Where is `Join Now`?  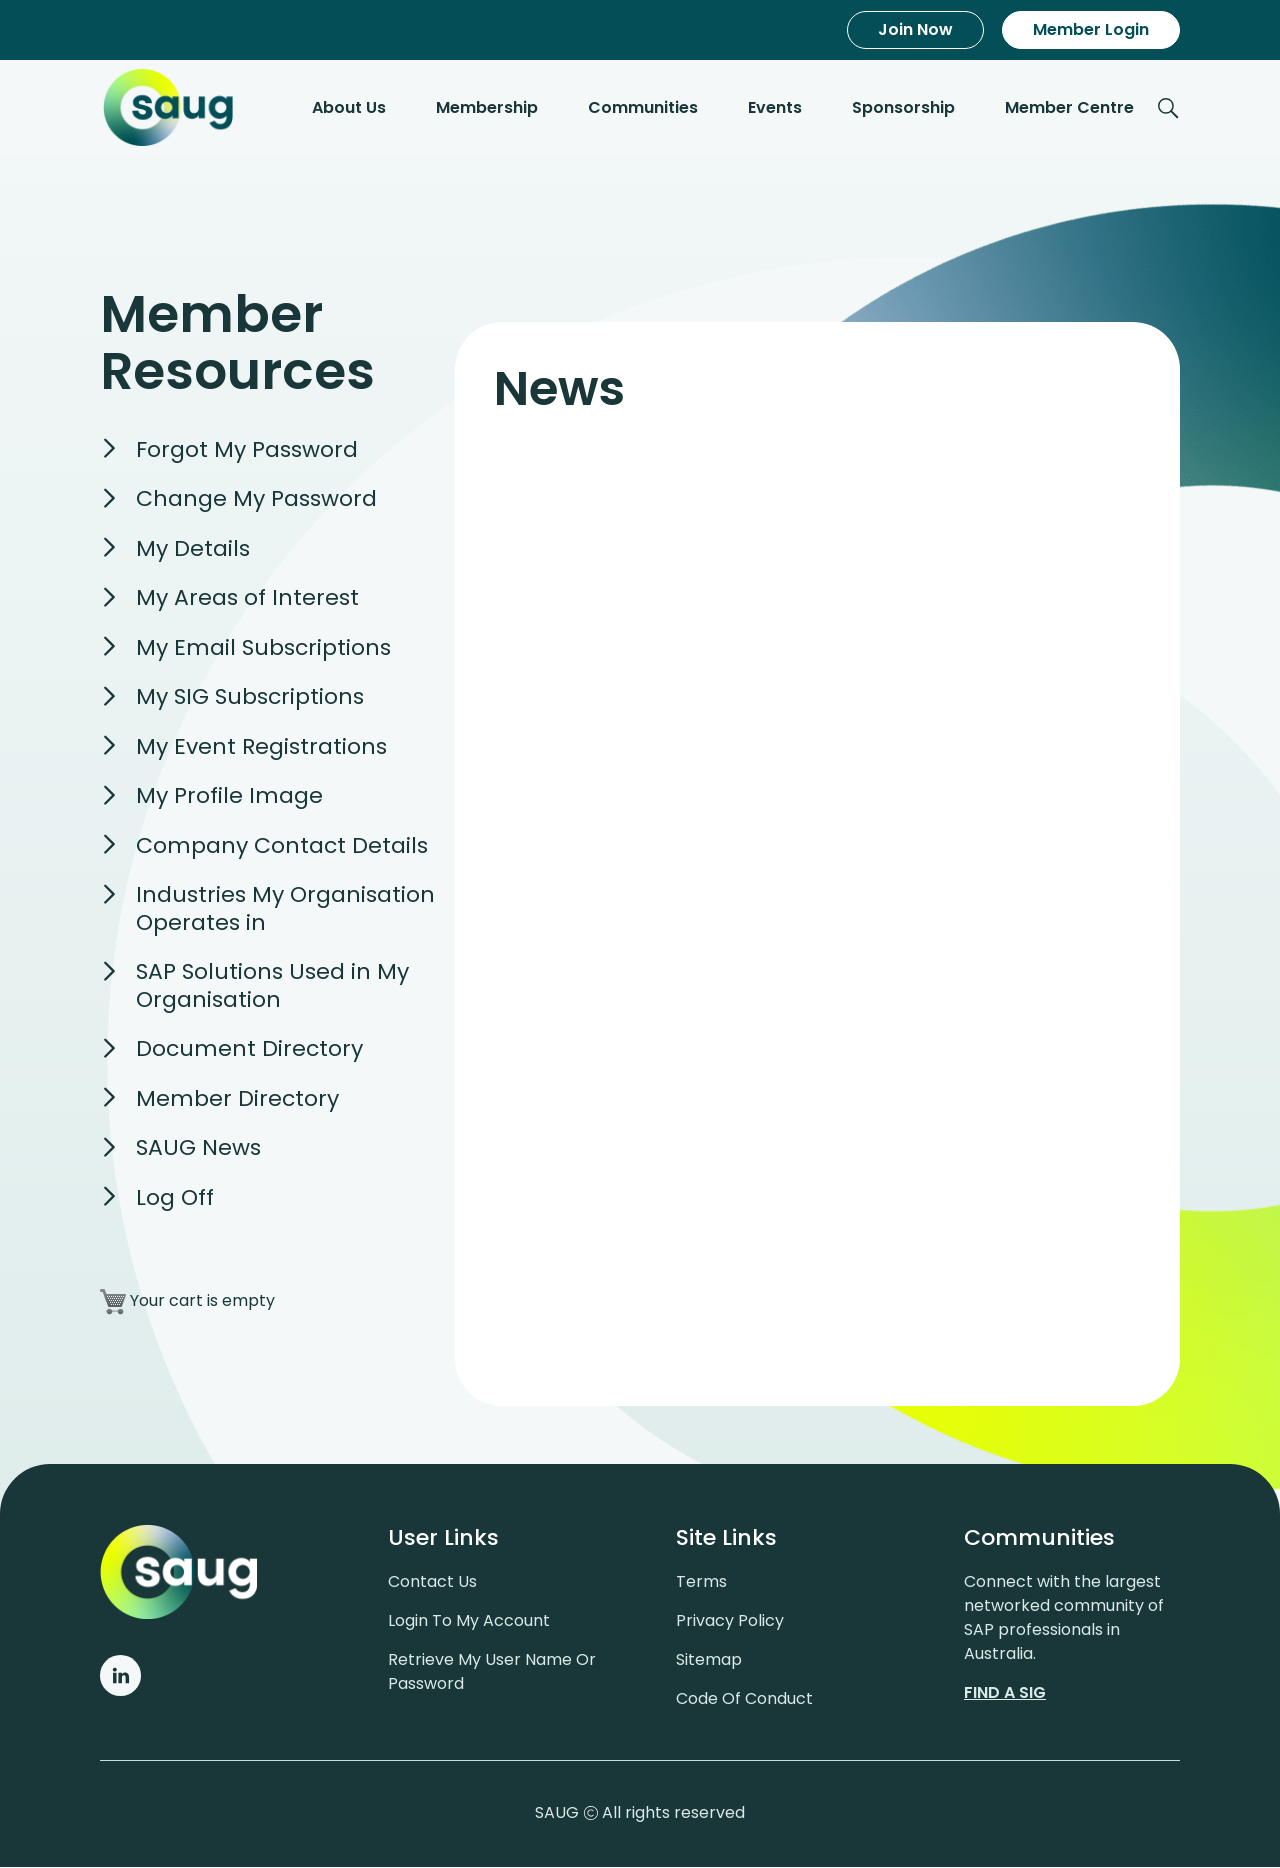
Join Now is located at coordinates (915, 29).